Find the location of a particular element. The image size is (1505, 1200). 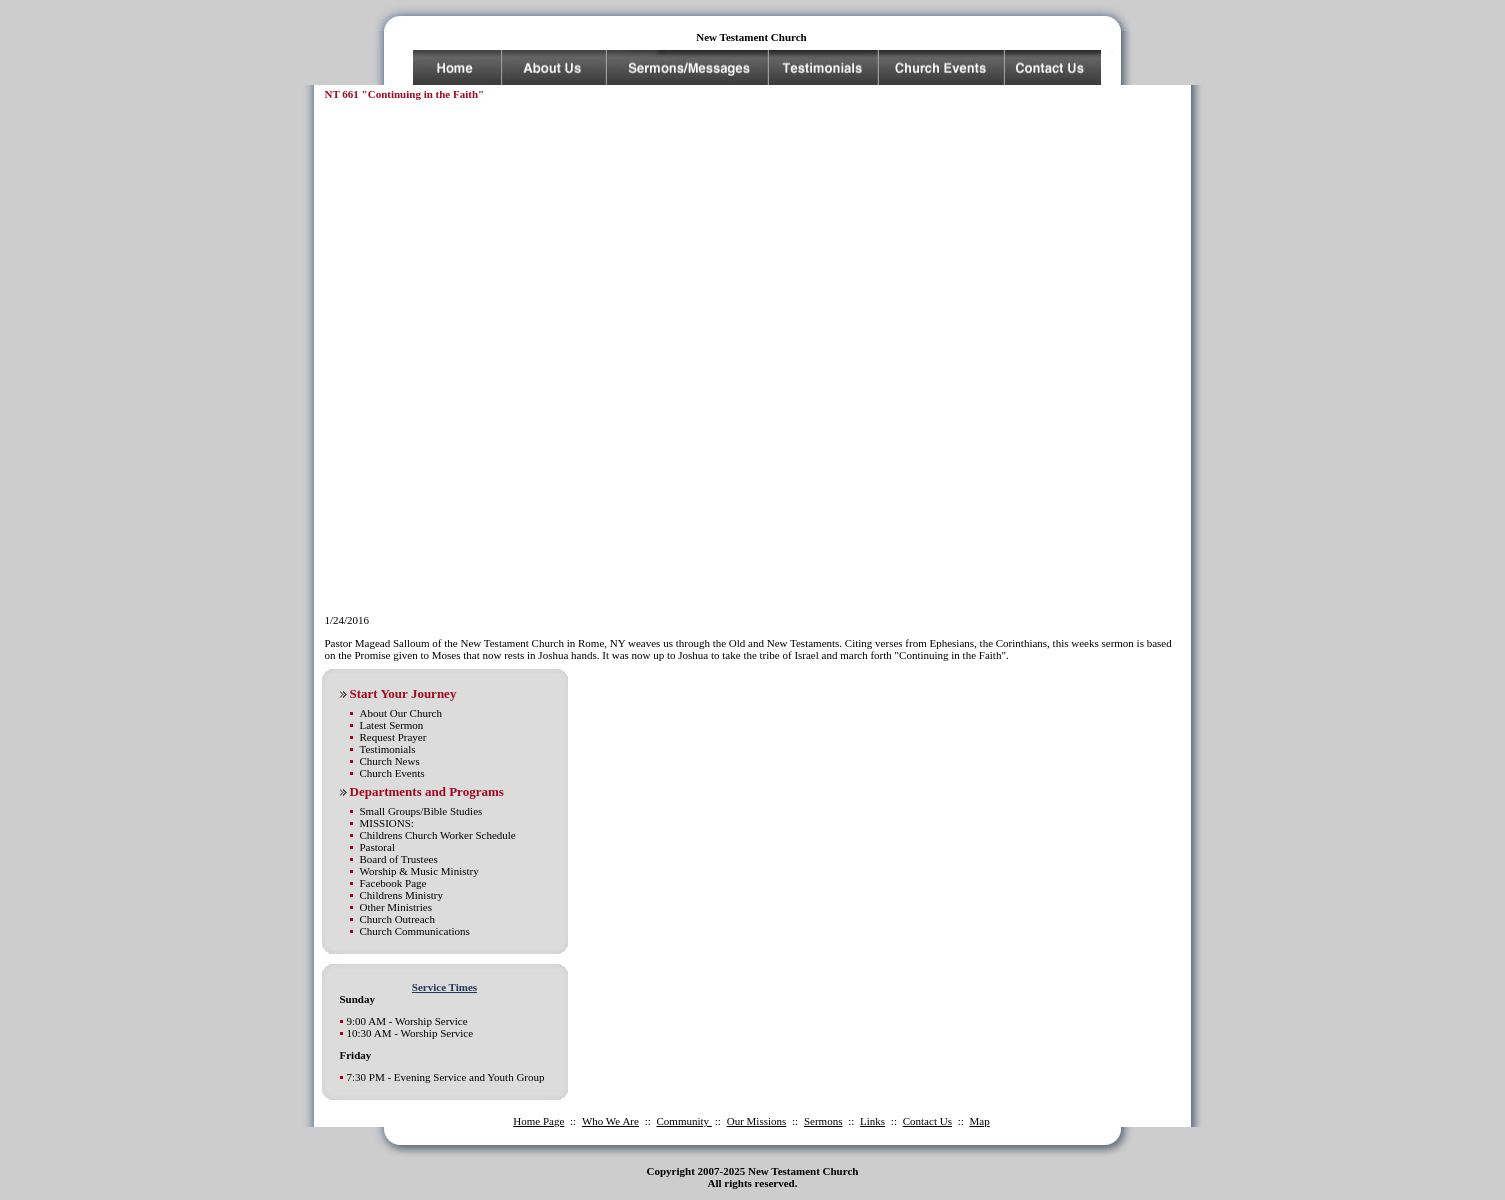

Request Prayer is located at coordinates (393, 737).